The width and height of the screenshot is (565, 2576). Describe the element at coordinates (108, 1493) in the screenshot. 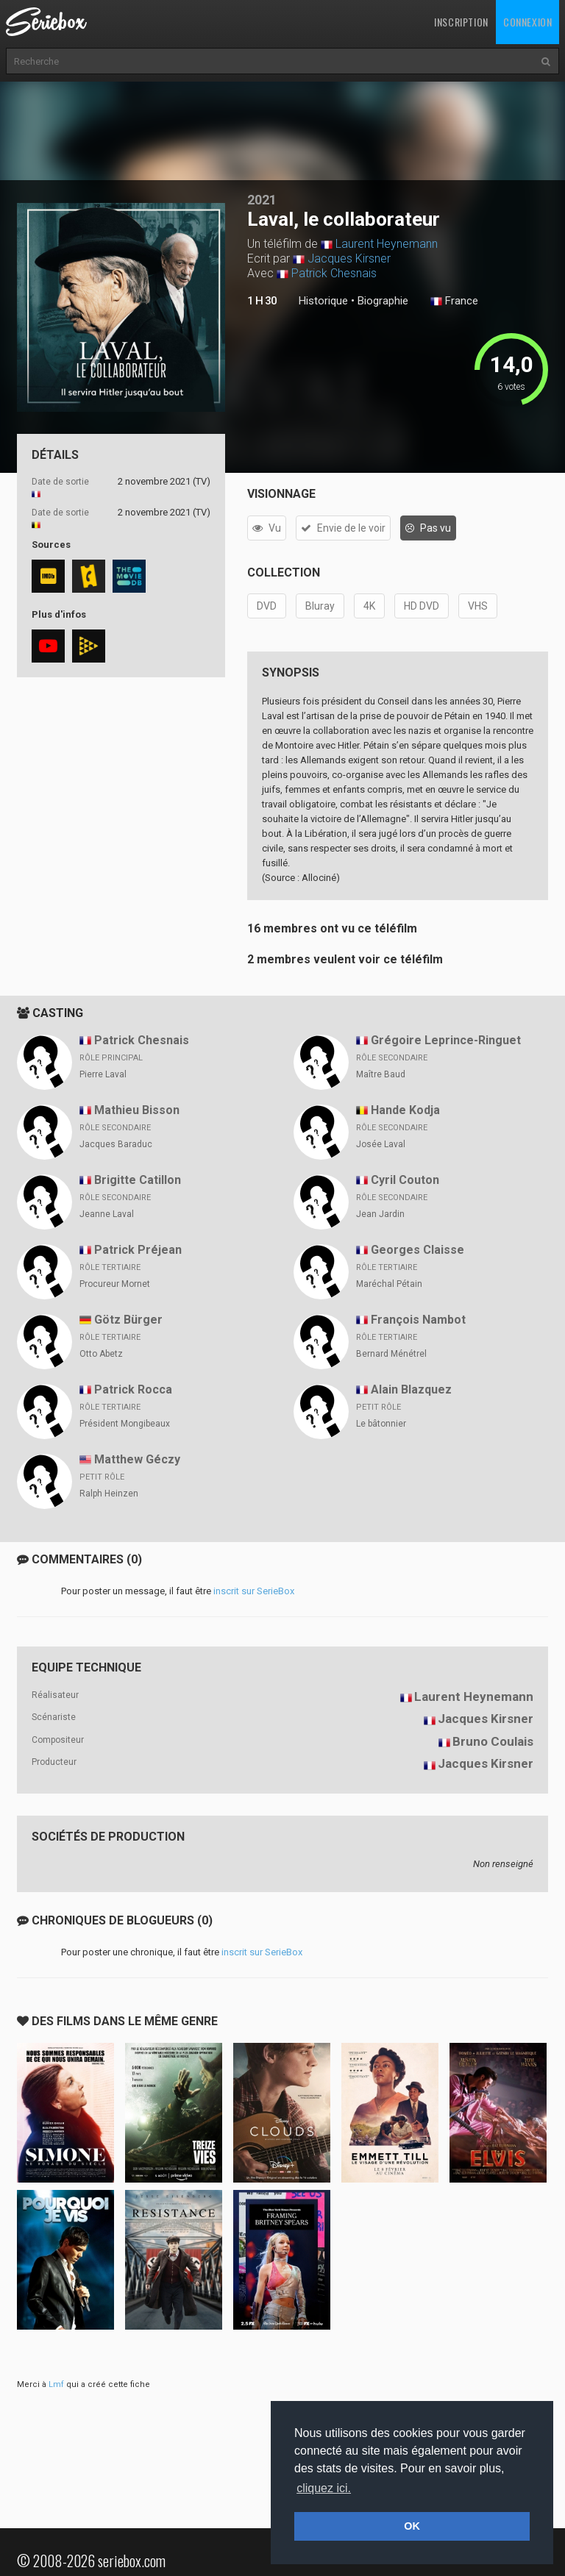

I see `Ralph Heinzen` at that location.